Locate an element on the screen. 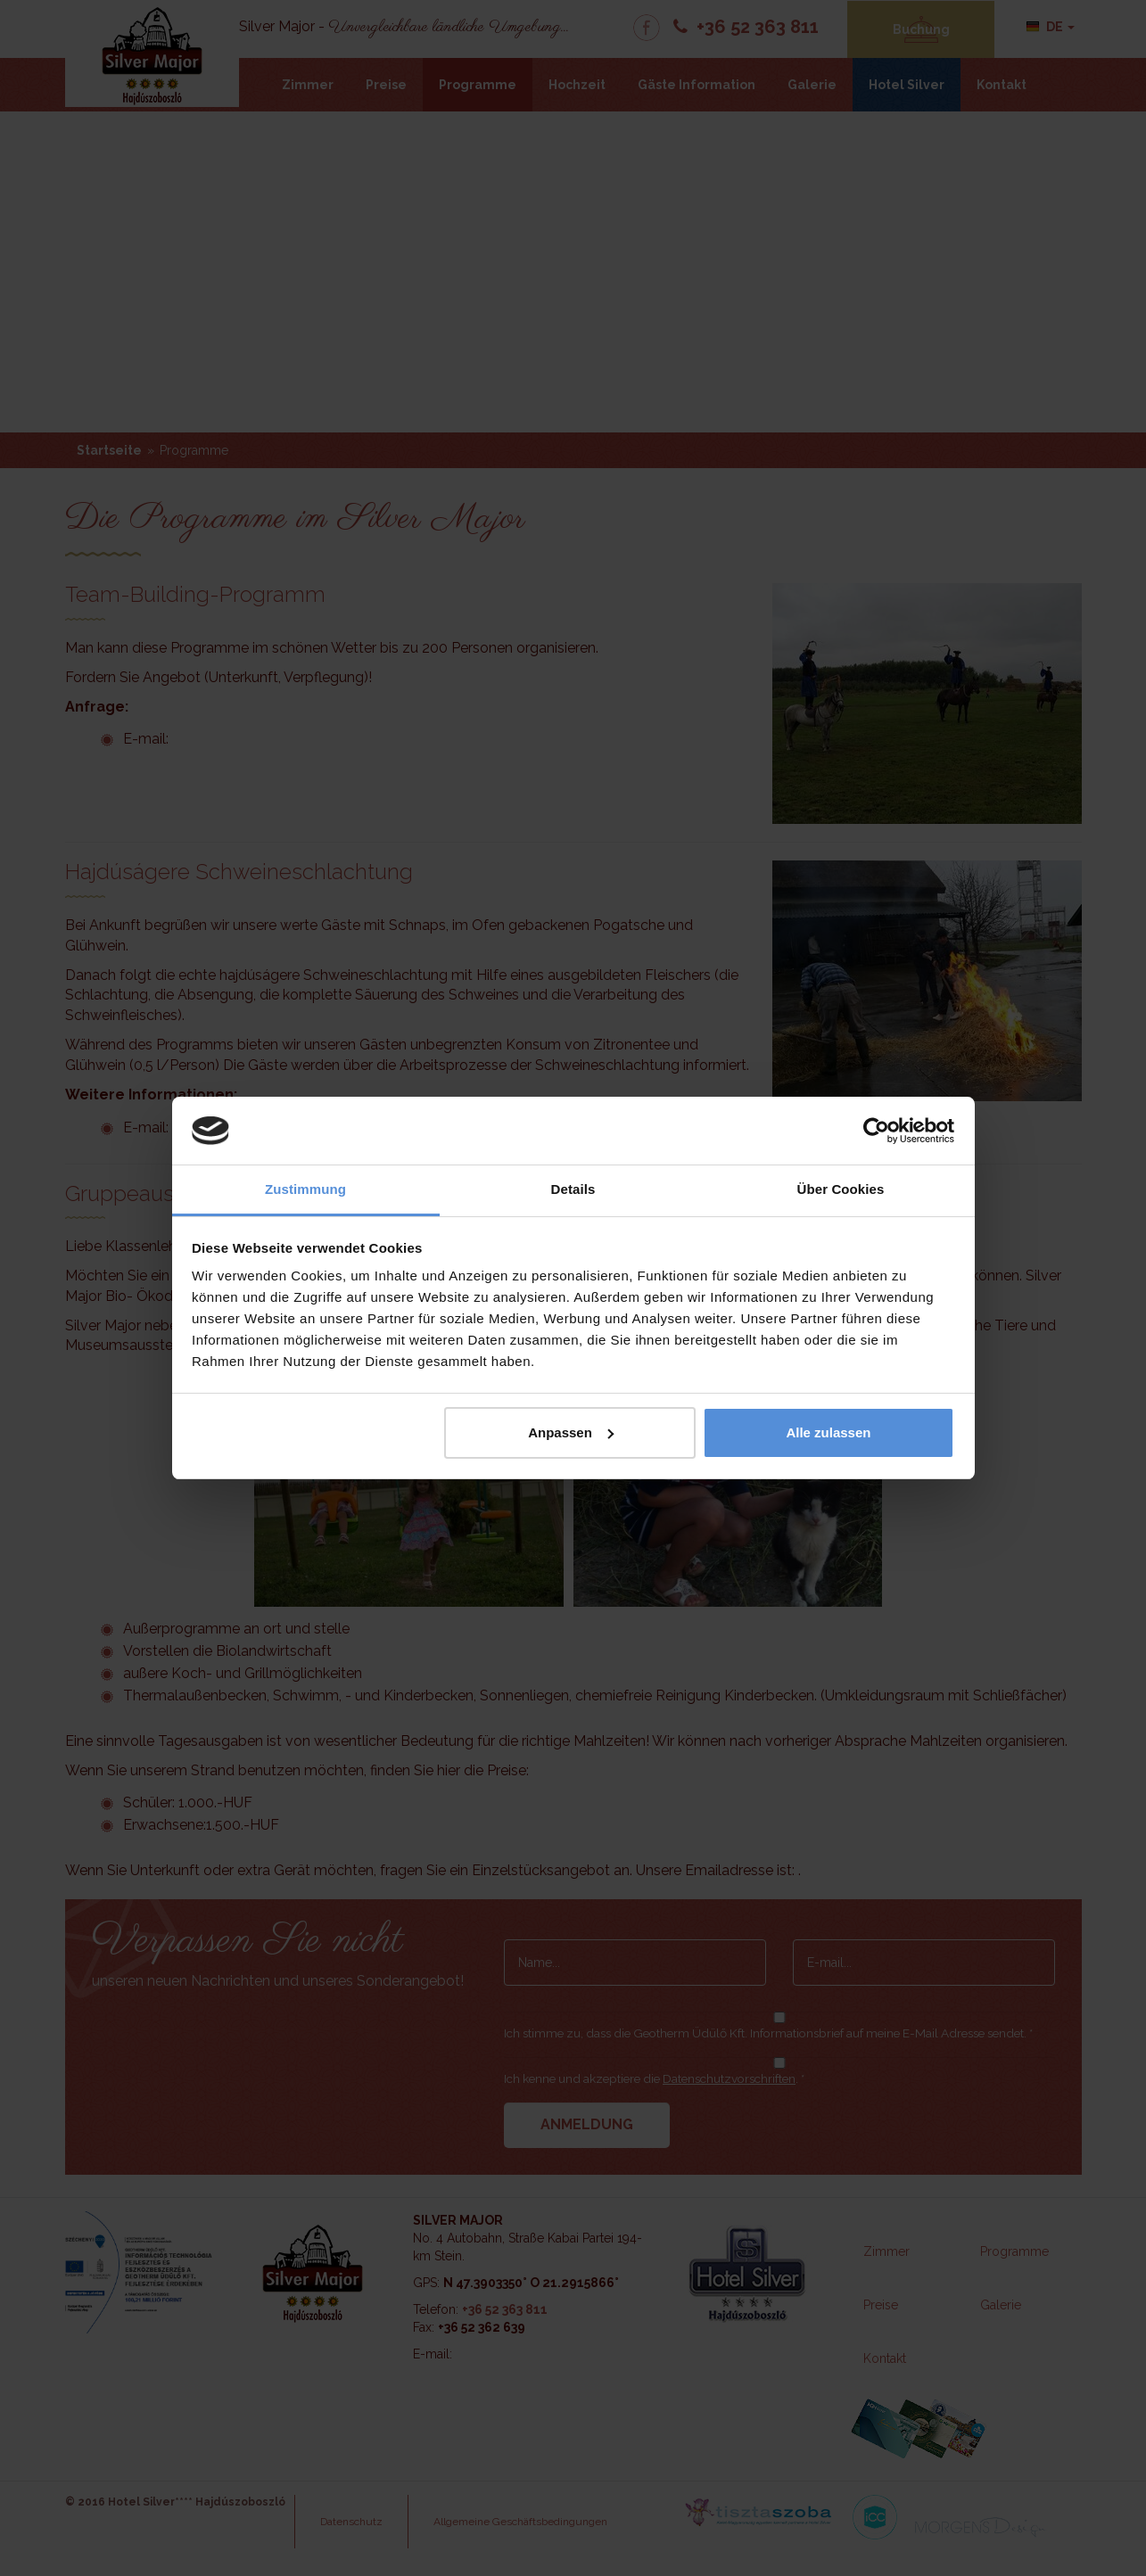 The width and height of the screenshot is (1146, 2576). Alle zulassen is located at coordinates (828, 1432).